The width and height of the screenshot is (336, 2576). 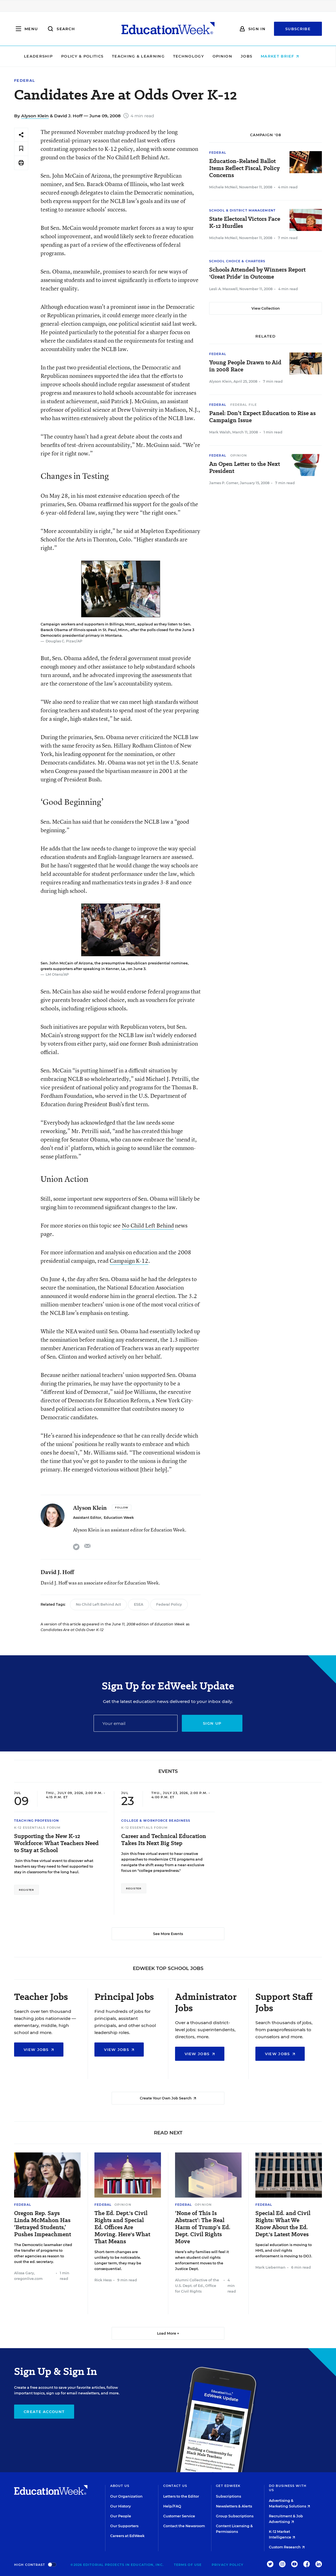 What do you see at coordinates (179, 2516) in the screenshot?
I see `Customer Service` at bounding box center [179, 2516].